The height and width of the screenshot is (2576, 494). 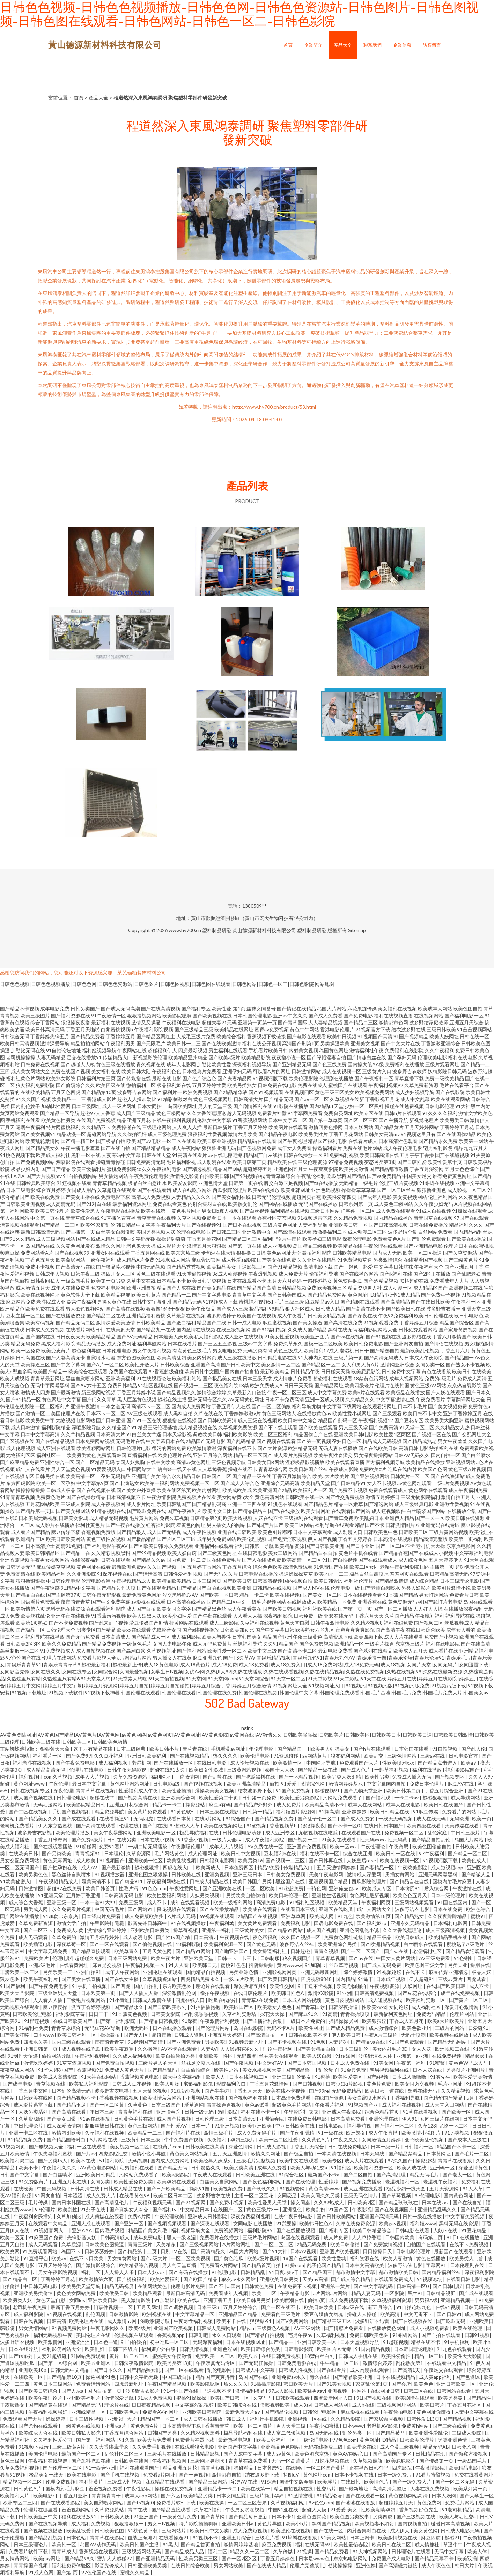 What do you see at coordinates (460, 1462) in the screenshot?
I see `亚洲视频网站` at bounding box center [460, 1462].